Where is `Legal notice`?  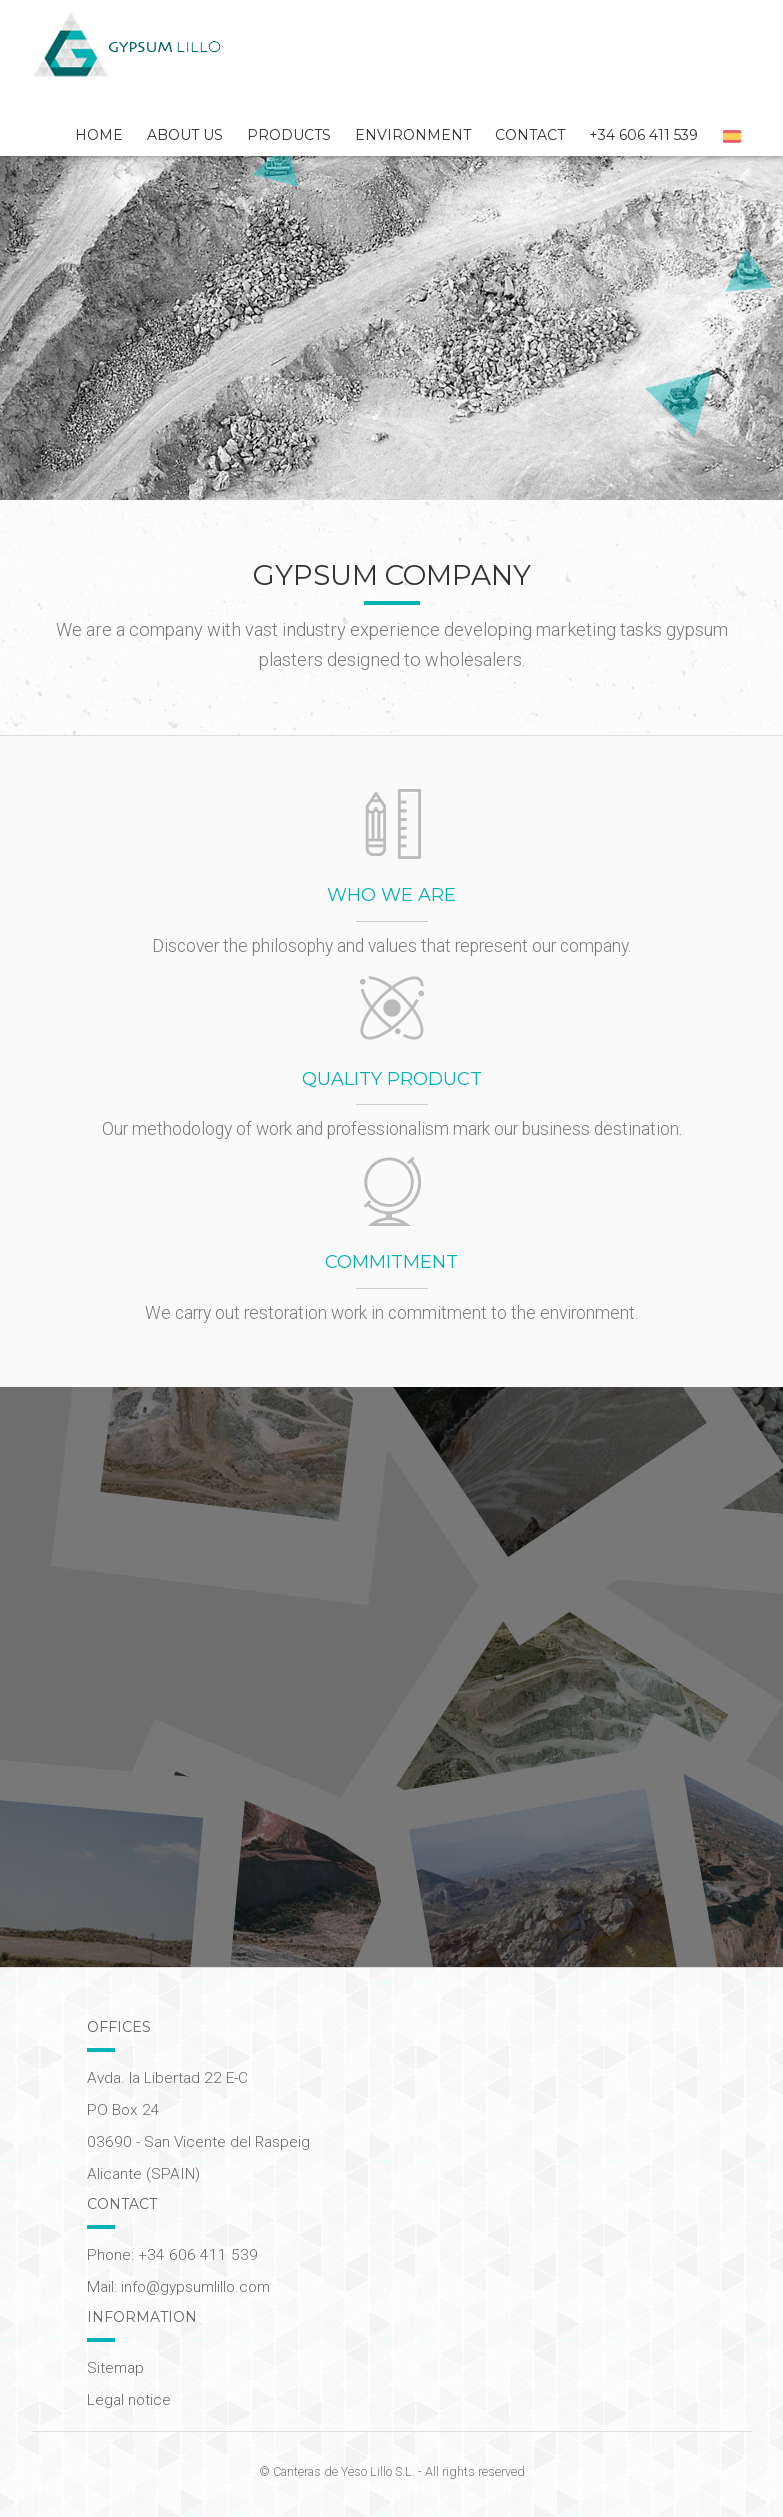
Legal notice is located at coordinates (129, 2400).